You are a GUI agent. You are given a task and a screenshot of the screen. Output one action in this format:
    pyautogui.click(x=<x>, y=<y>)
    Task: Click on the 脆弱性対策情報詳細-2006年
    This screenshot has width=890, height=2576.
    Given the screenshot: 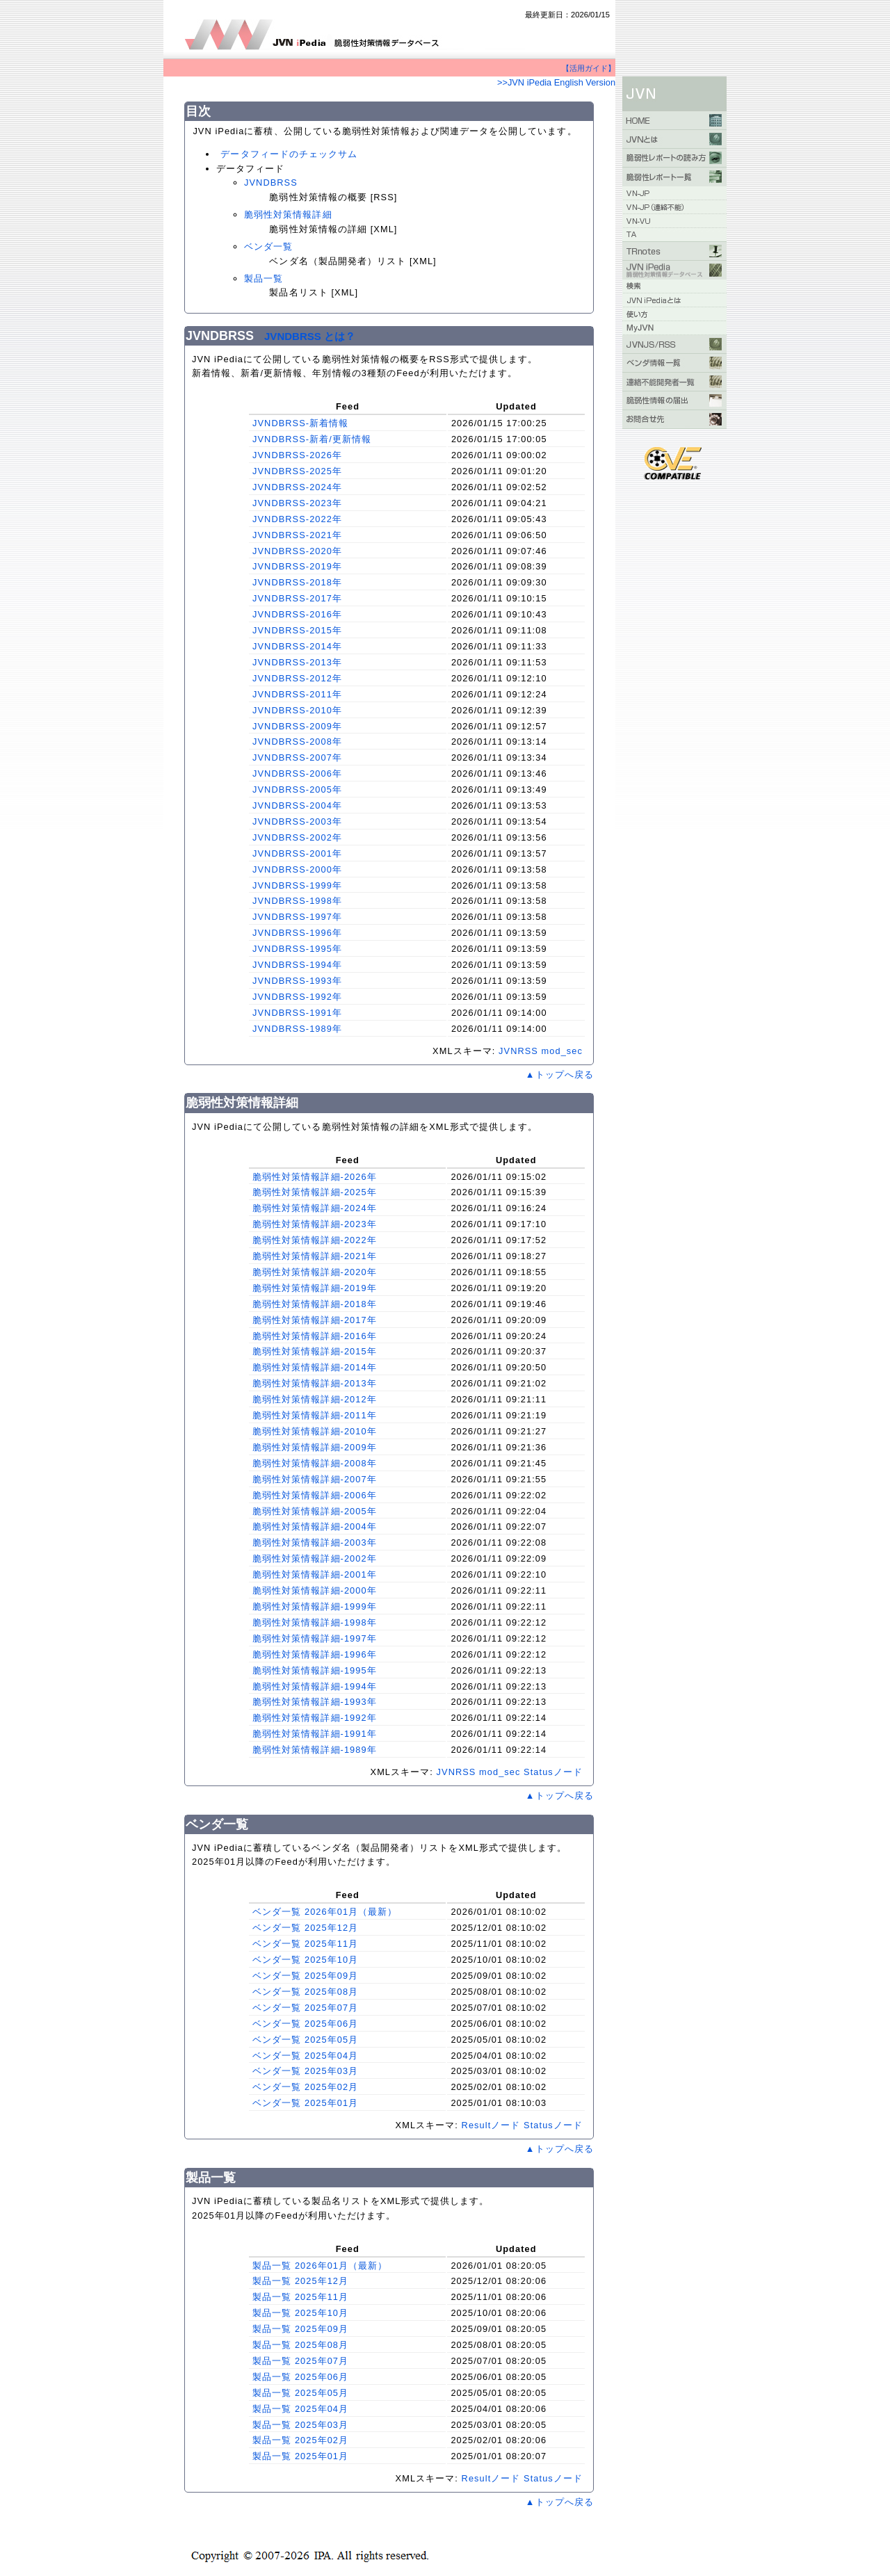 What is the action you would take?
    pyautogui.click(x=314, y=1495)
    